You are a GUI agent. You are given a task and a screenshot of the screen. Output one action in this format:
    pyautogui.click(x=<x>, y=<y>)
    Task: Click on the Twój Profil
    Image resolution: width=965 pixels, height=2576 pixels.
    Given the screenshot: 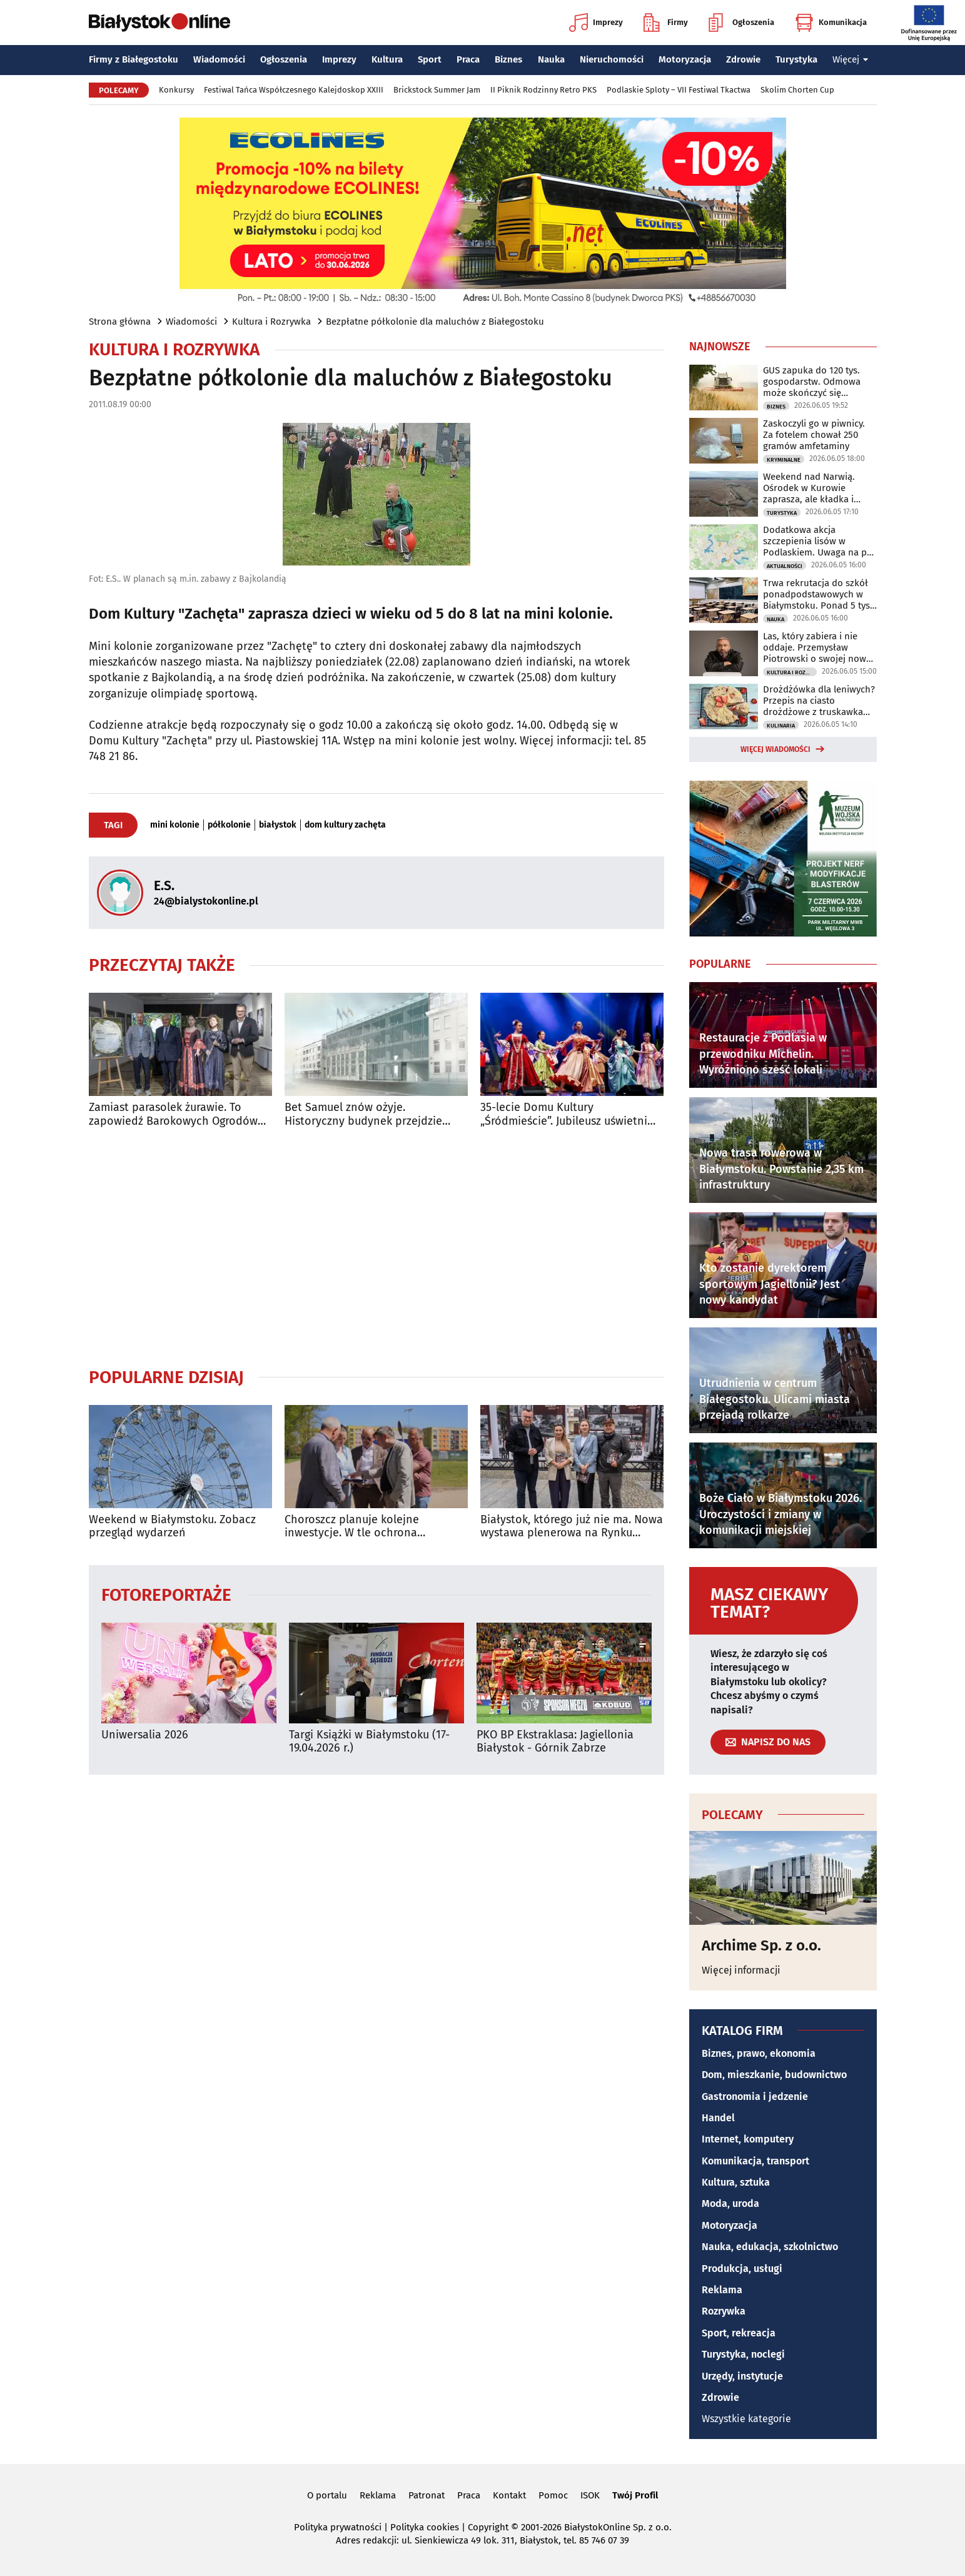 What is the action you would take?
    pyautogui.click(x=635, y=2495)
    